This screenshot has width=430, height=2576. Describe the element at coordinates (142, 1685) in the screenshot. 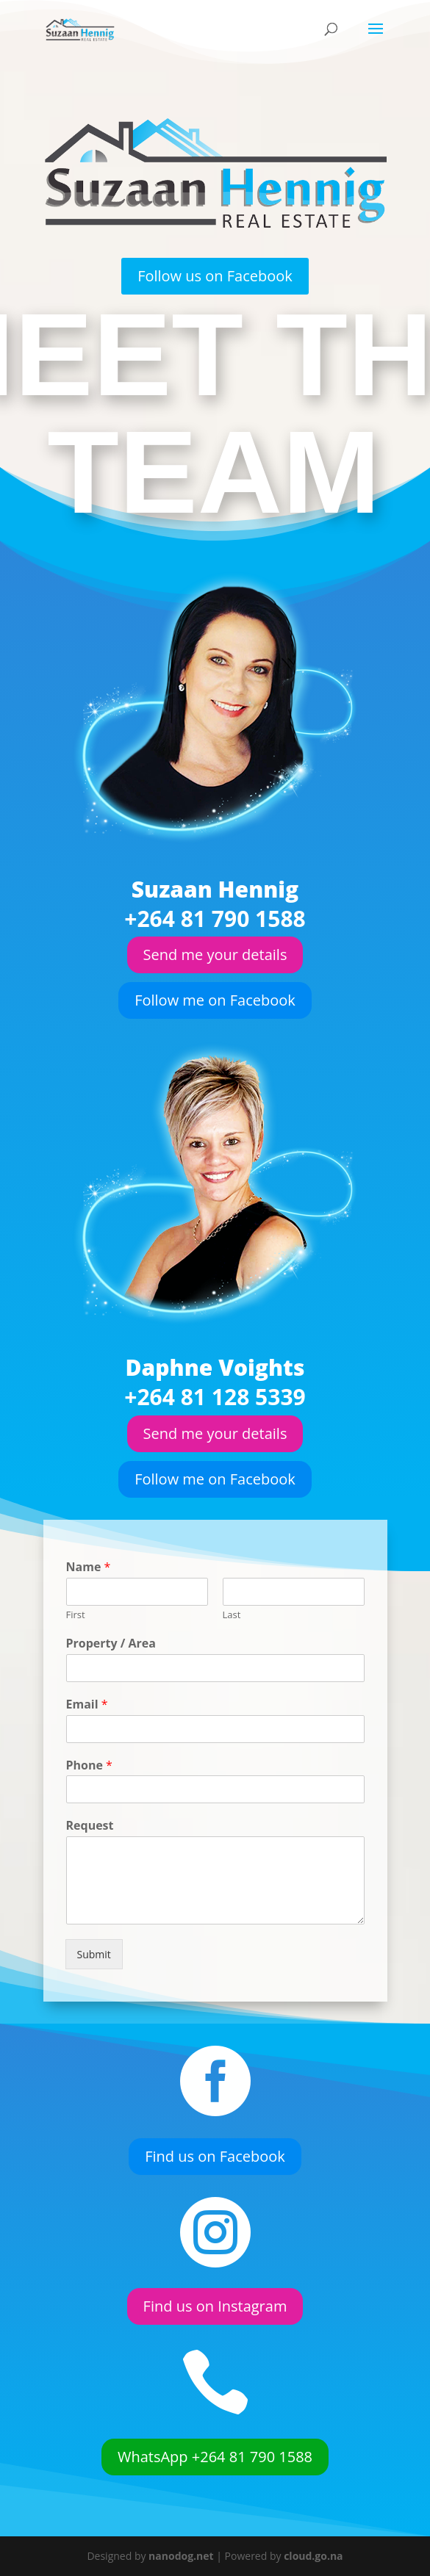

I see `First` at that location.